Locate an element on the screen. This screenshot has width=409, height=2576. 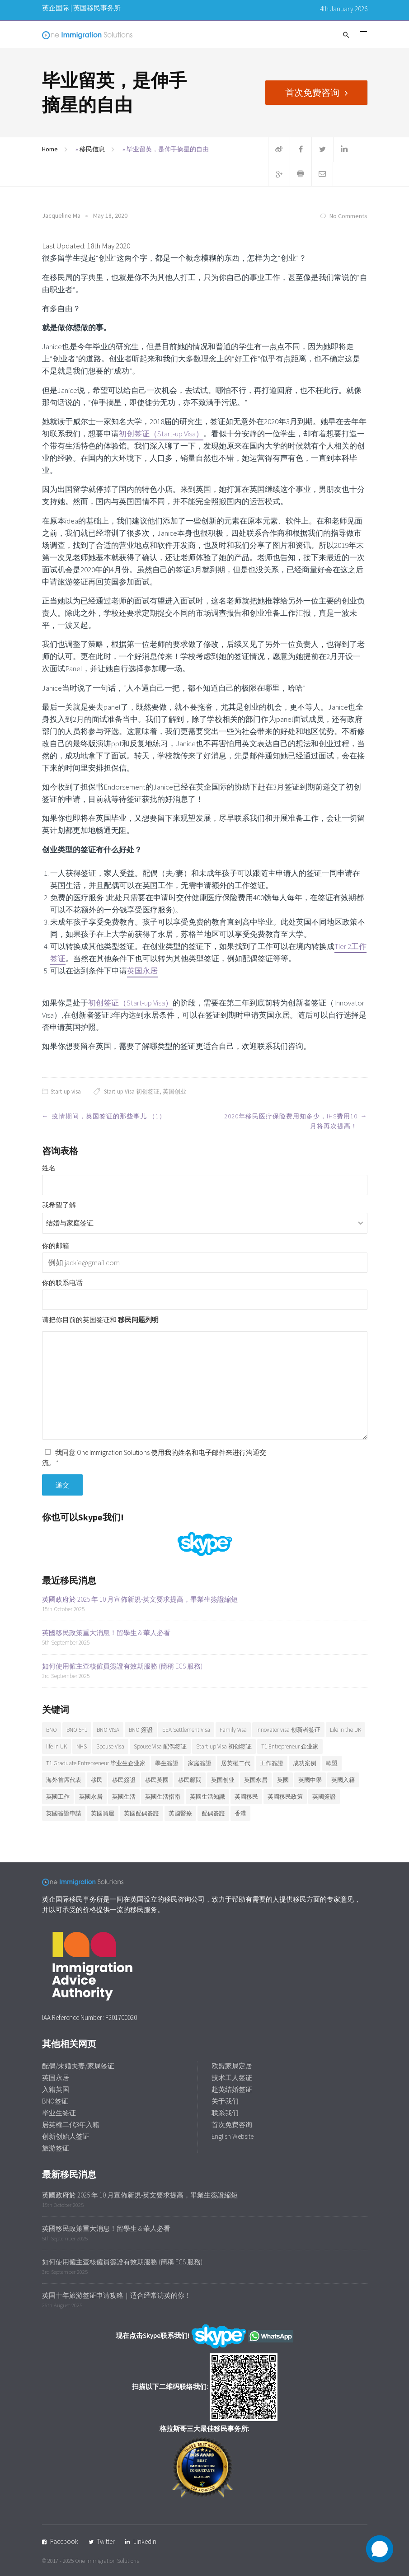
life in UK [life in UK (8 items)] is located at coordinates (56, 1746).